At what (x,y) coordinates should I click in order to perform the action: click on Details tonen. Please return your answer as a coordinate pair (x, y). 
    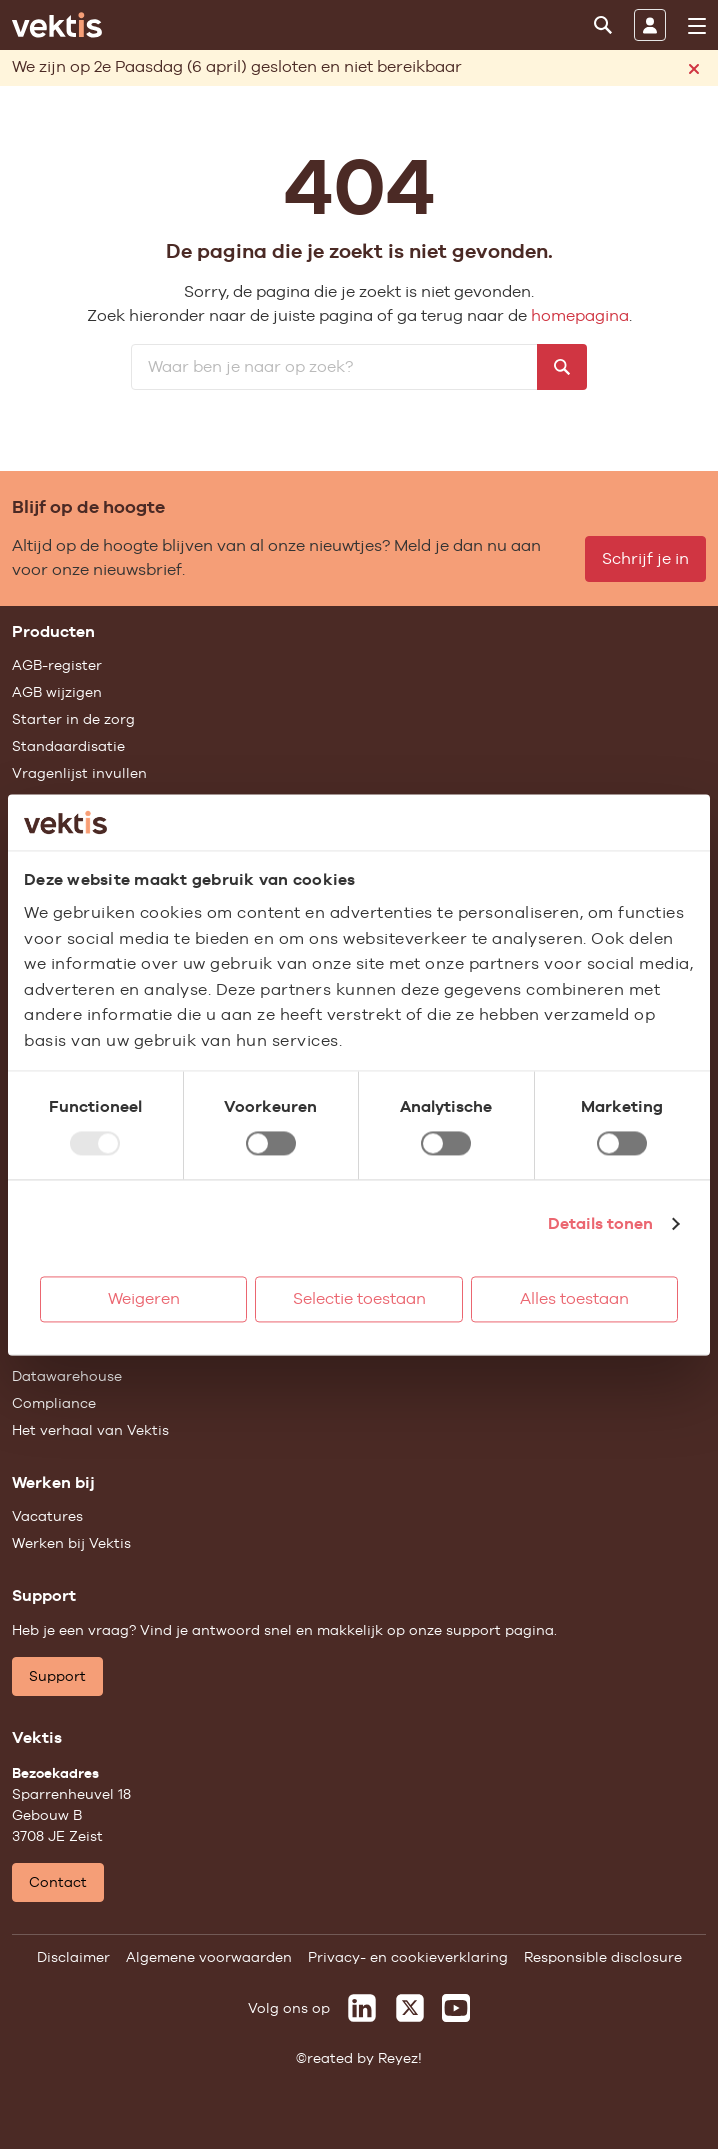
    Looking at the image, I should click on (600, 1223).